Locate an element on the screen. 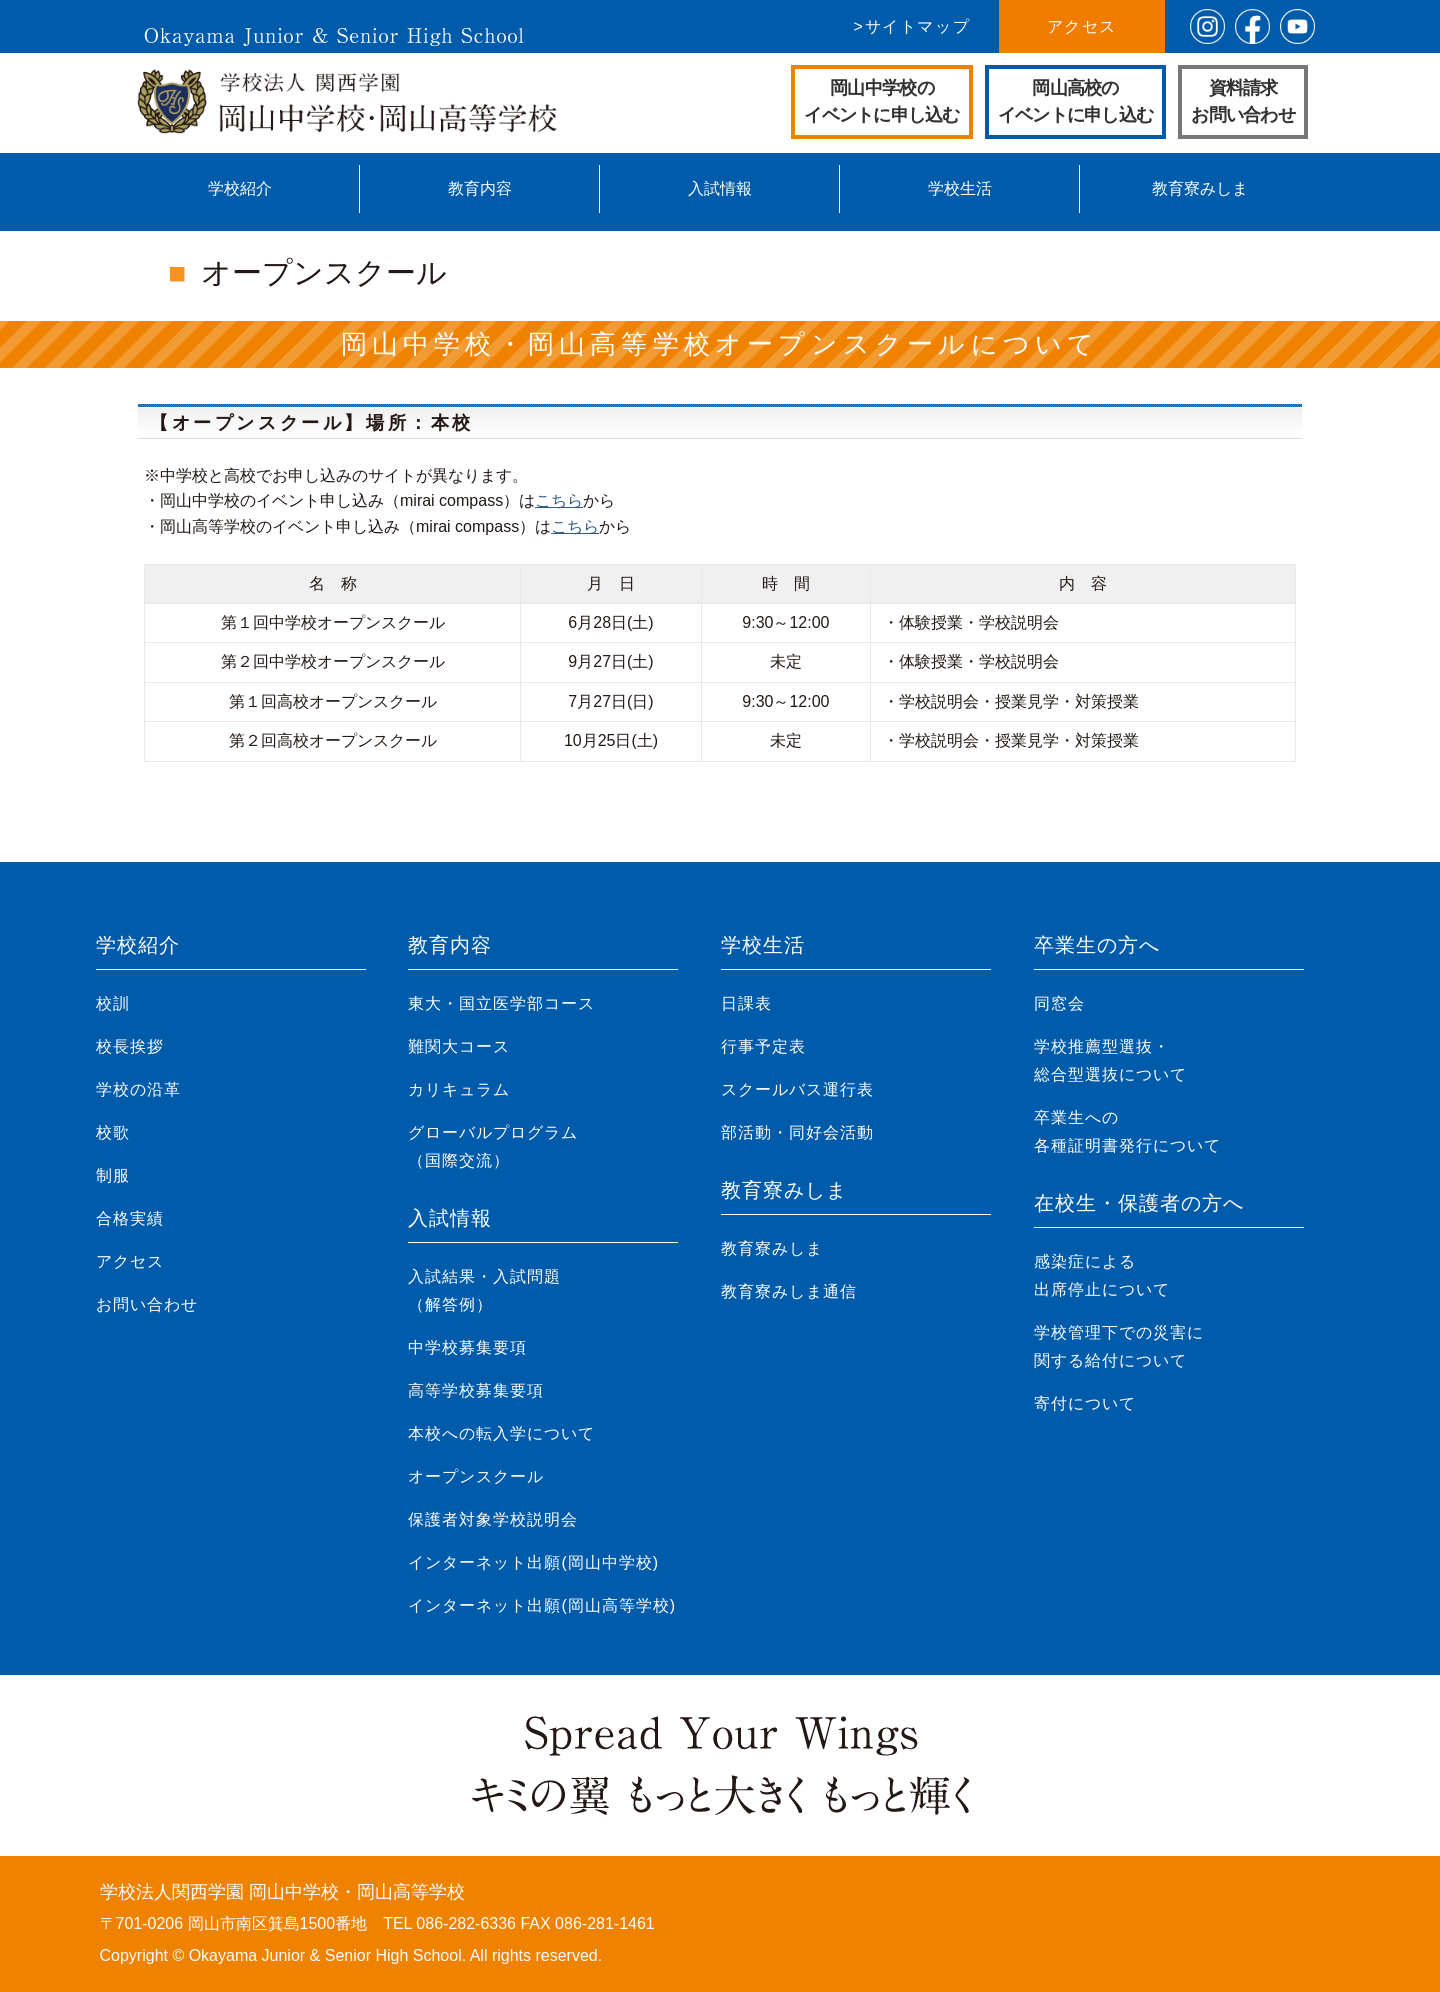 The width and height of the screenshot is (1440, 1992). 合格実績 is located at coordinates (130, 1218).